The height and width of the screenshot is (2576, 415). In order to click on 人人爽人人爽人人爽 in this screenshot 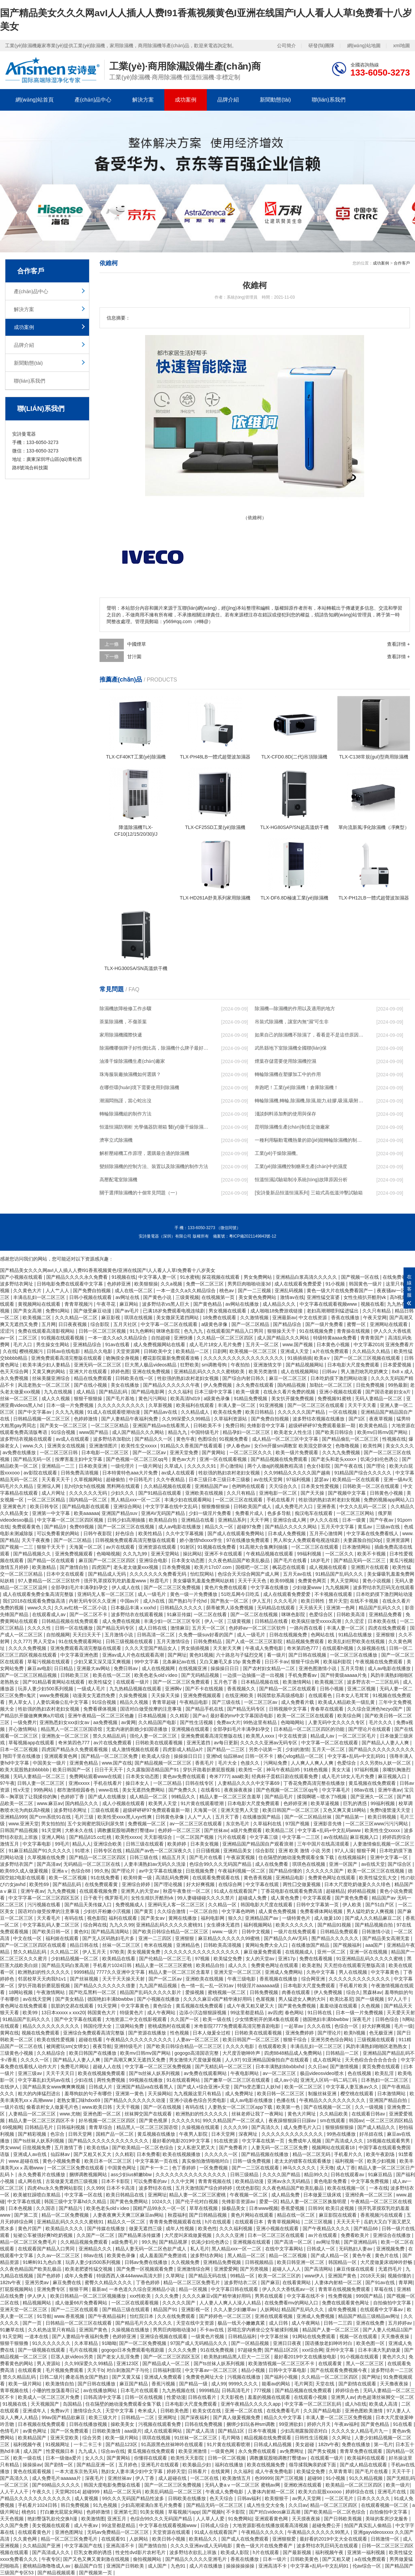, I will do `click(313, 1763)`.